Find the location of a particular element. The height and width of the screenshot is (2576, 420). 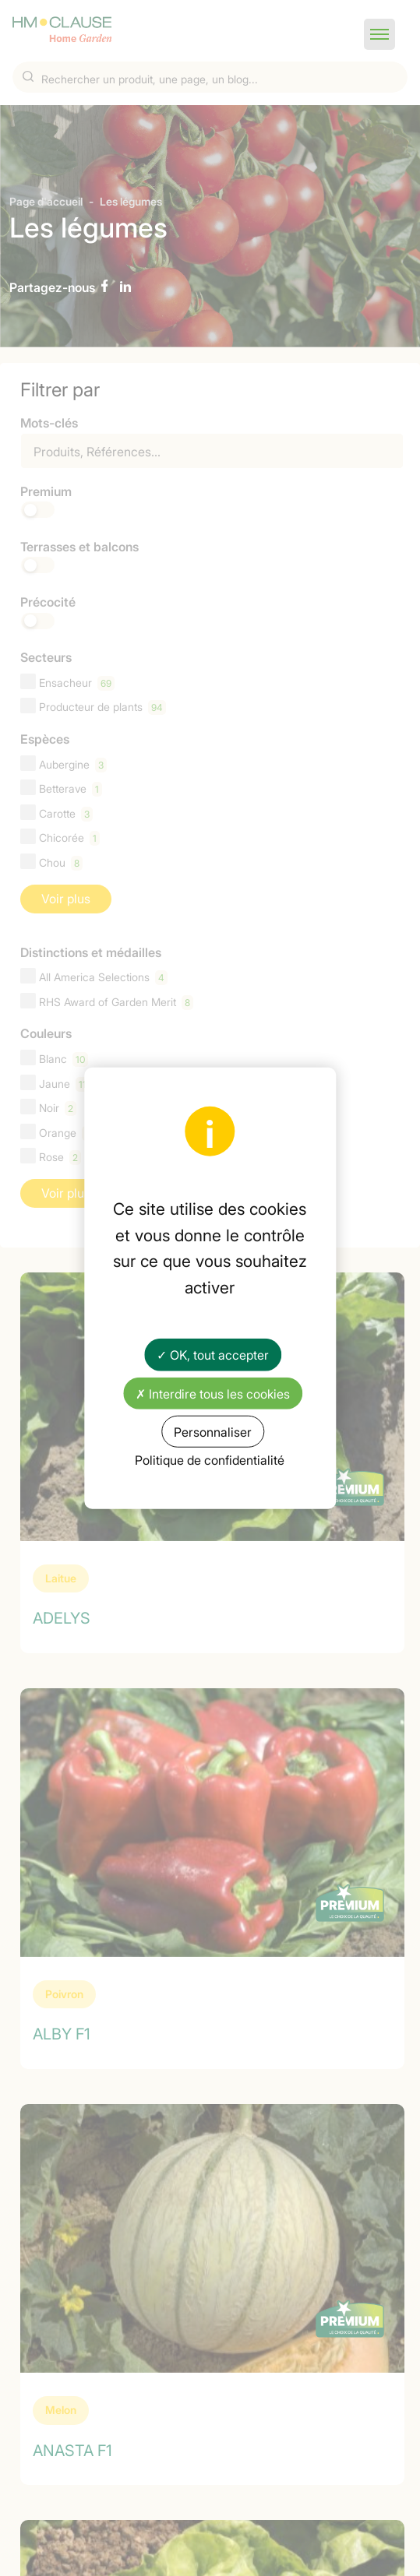

✓ OK, tout accepter is located at coordinates (213, 1354).